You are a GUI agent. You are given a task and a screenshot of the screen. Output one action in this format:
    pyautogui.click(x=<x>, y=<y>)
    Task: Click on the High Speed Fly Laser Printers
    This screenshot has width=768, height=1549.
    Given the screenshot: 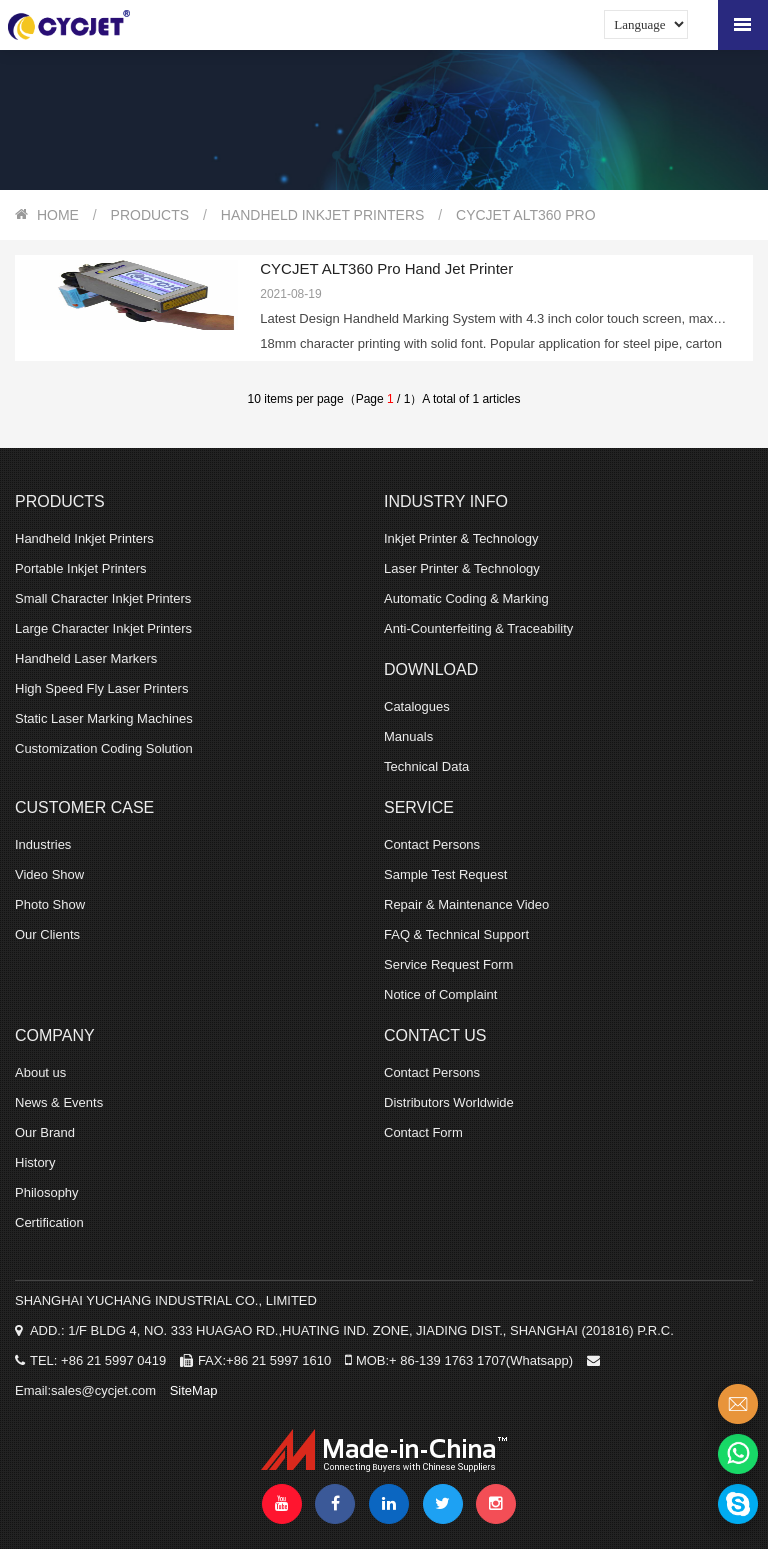 What is the action you would take?
    pyautogui.click(x=101, y=688)
    